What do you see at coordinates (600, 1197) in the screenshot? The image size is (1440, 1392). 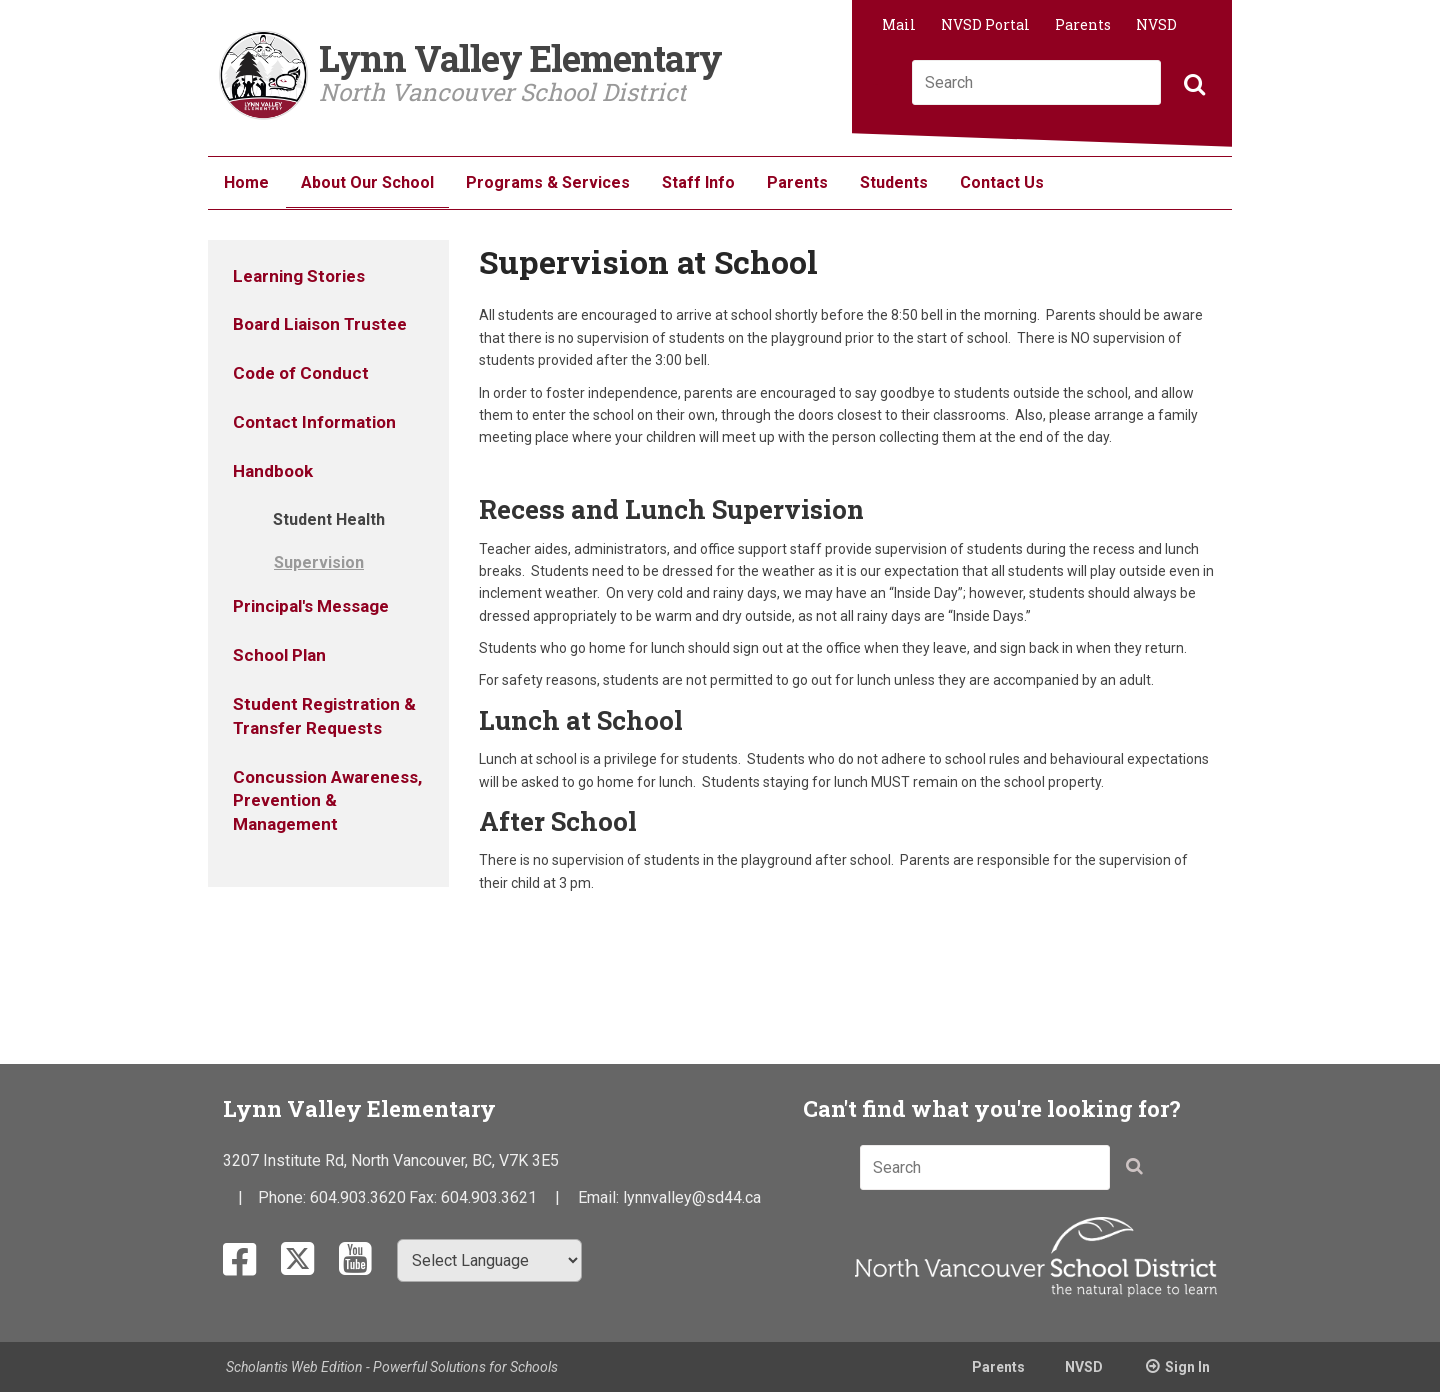 I see `Email:` at bounding box center [600, 1197].